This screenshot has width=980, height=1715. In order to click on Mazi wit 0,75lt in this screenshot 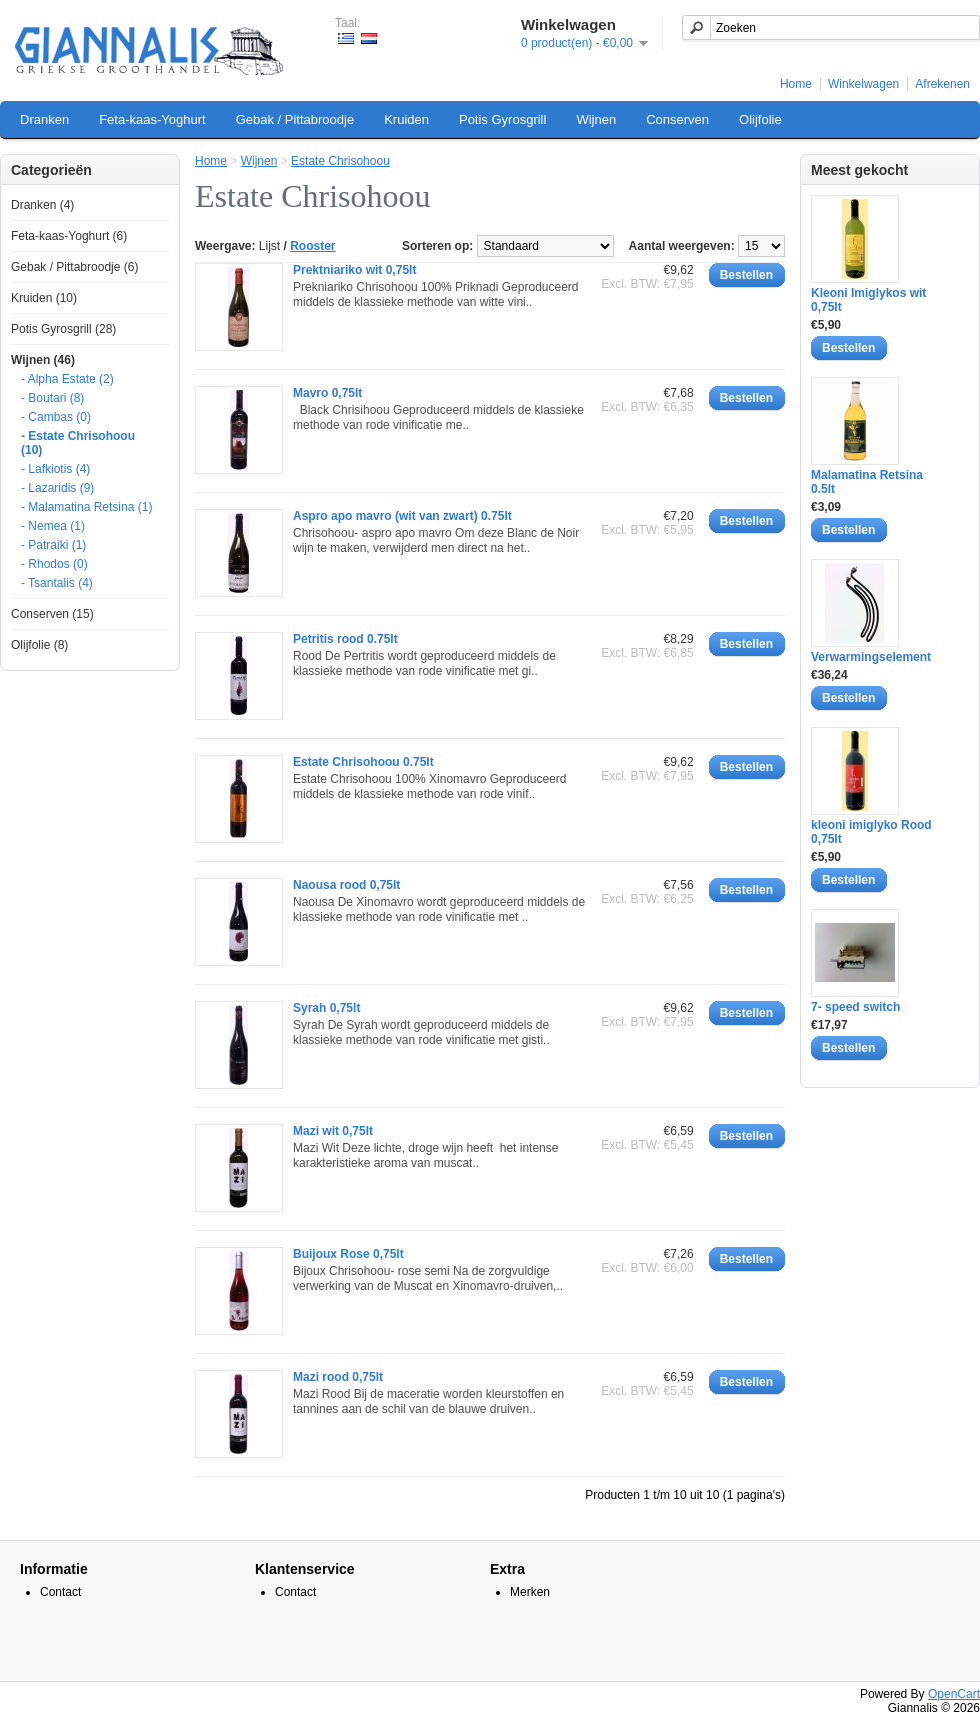, I will do `click(333, 1131)`.